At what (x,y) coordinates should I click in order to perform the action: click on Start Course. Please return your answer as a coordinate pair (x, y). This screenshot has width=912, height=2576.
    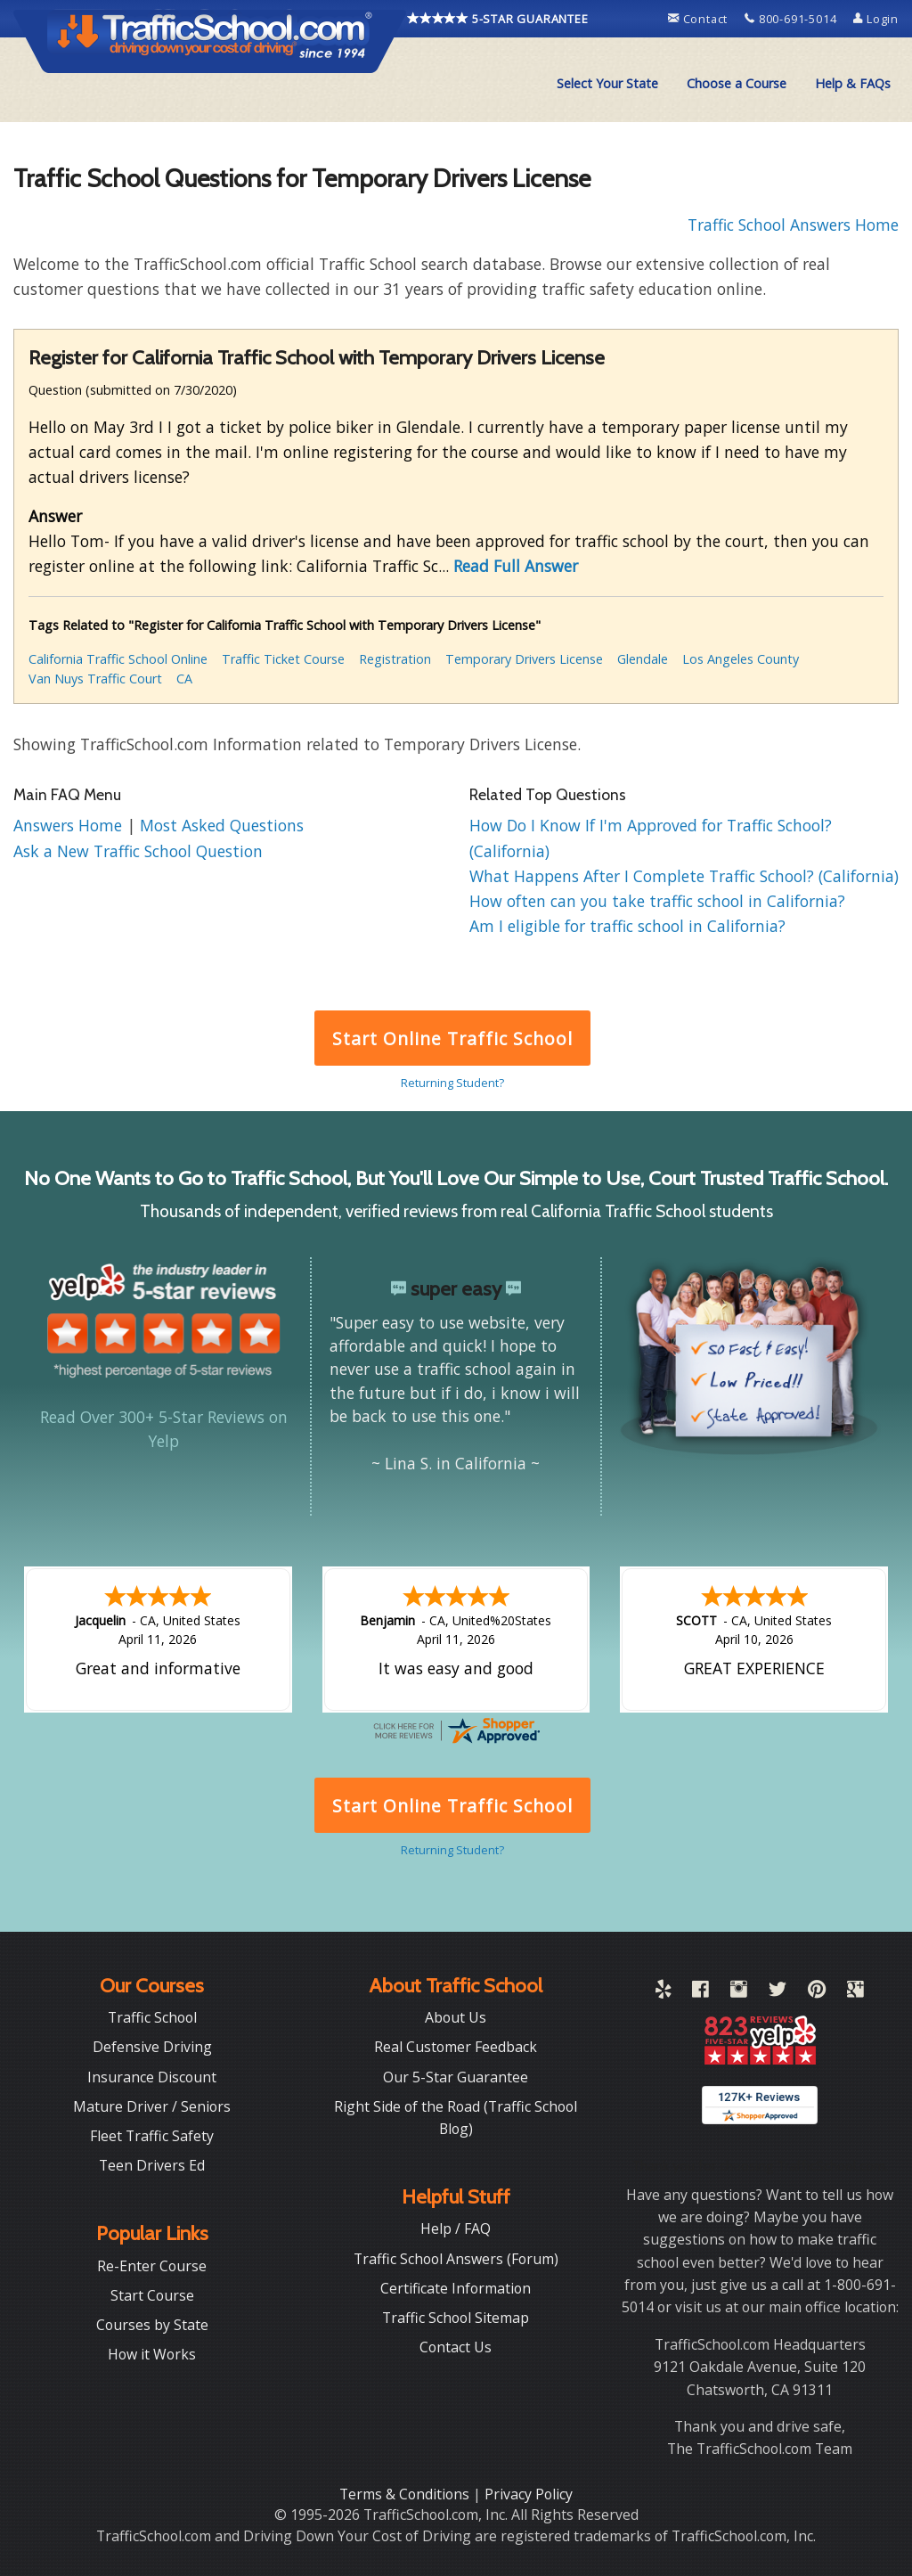
    Looking at the image, I should click on (152, 2295).